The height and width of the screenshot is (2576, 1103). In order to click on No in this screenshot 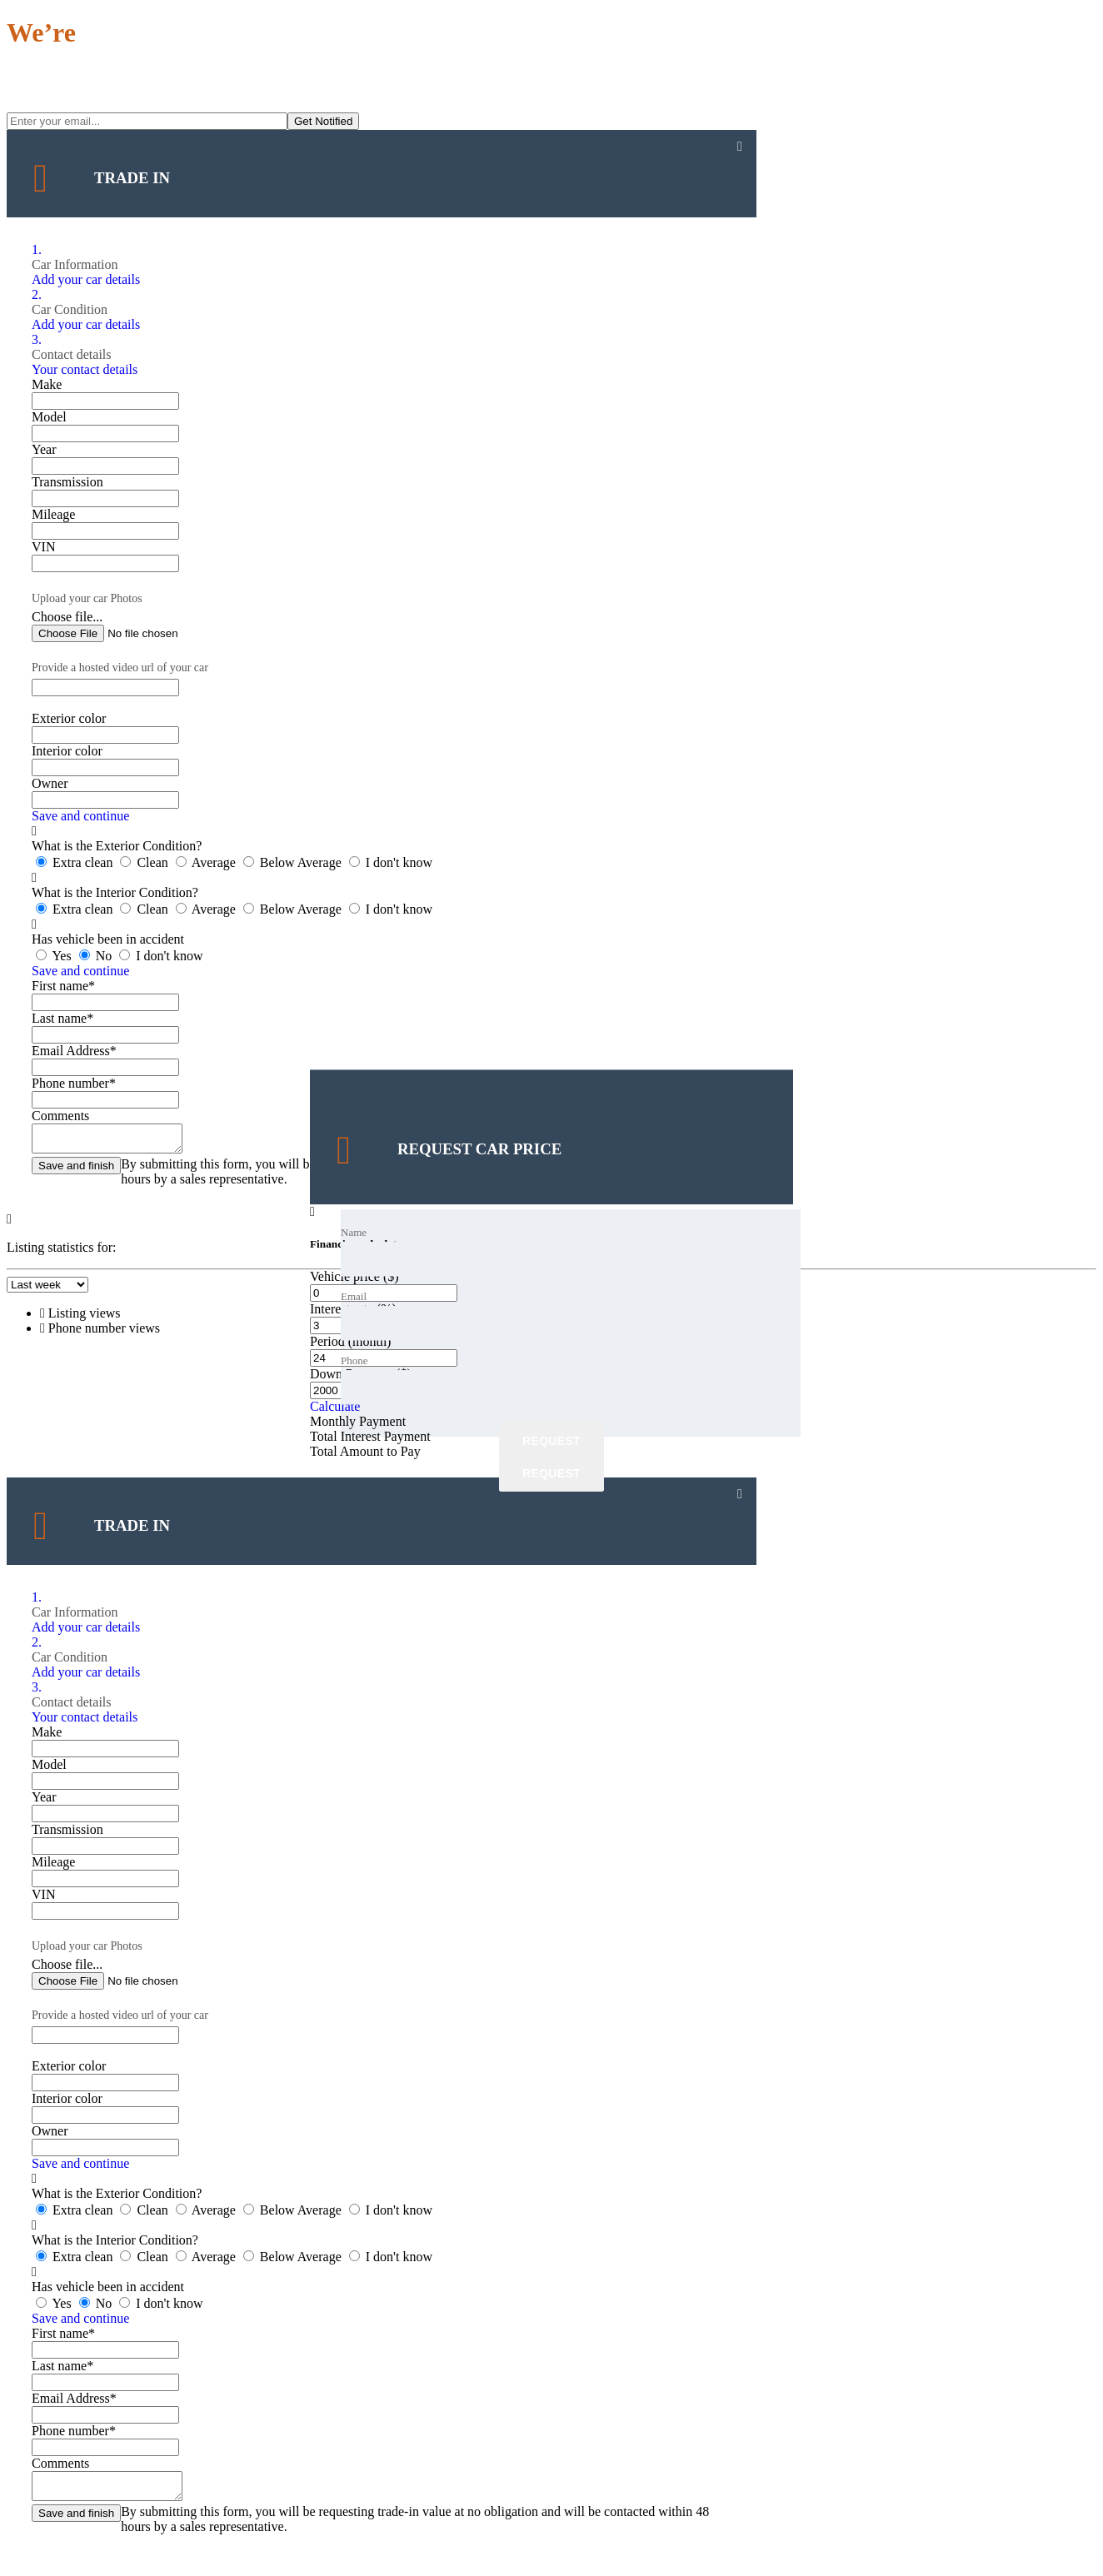, I will do `click(97, 956)`.